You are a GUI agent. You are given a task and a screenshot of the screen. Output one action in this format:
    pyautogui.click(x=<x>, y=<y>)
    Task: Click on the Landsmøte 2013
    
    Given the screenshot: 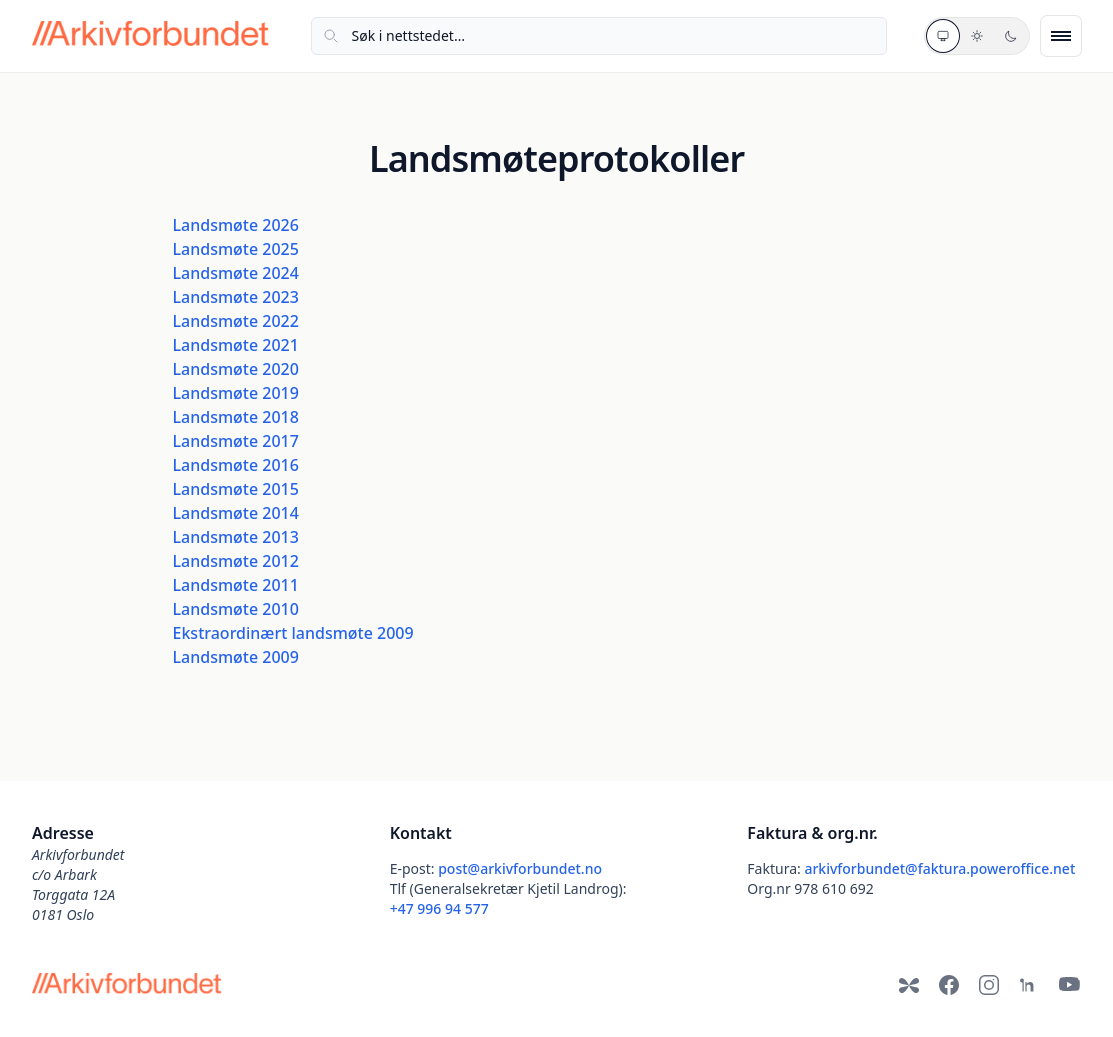 What is the action you would take?
    pyautogui.click(x=236, y=537)
    